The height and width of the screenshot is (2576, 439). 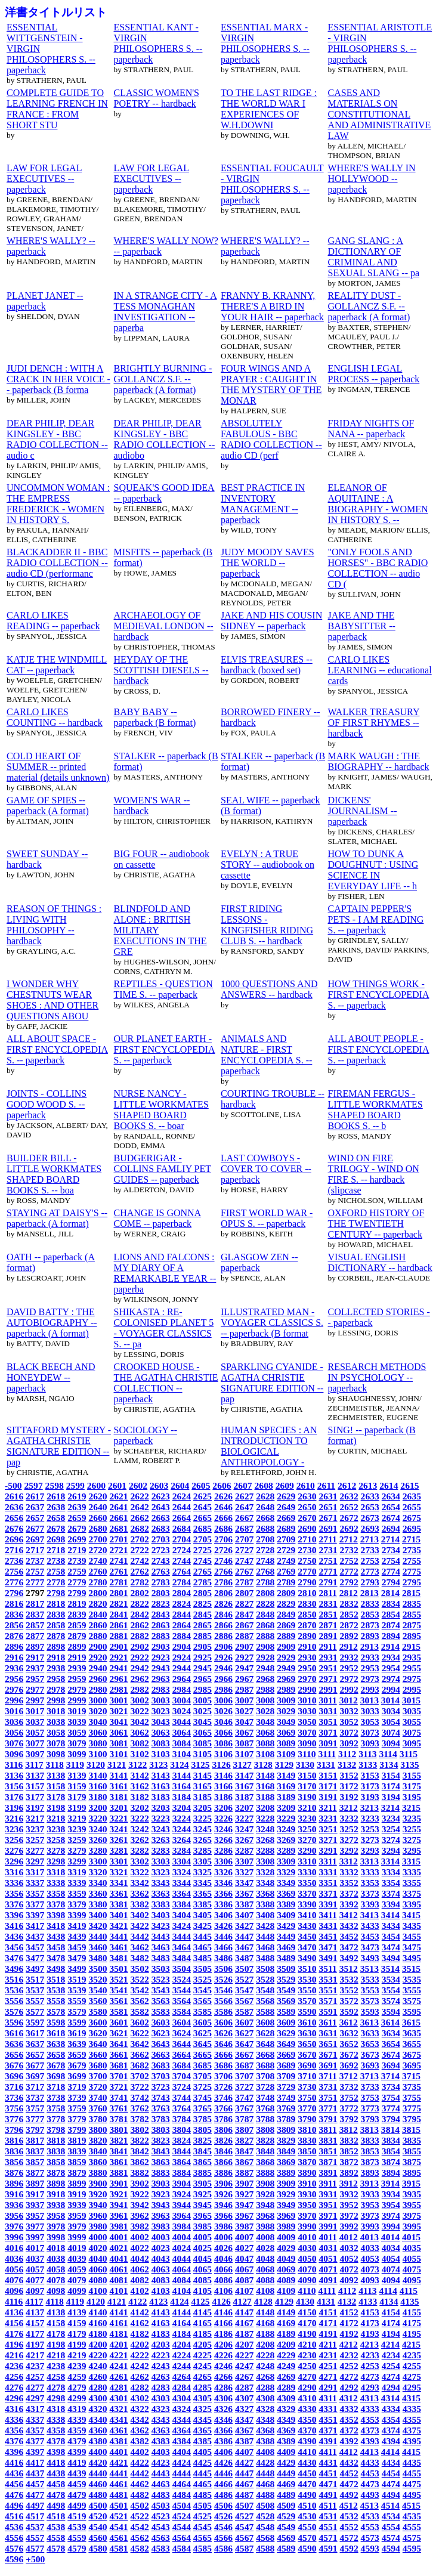 What do you see at coordinates (328, 1625) in the screenshot?
I see `2871` at bounding box center [328, 1625].